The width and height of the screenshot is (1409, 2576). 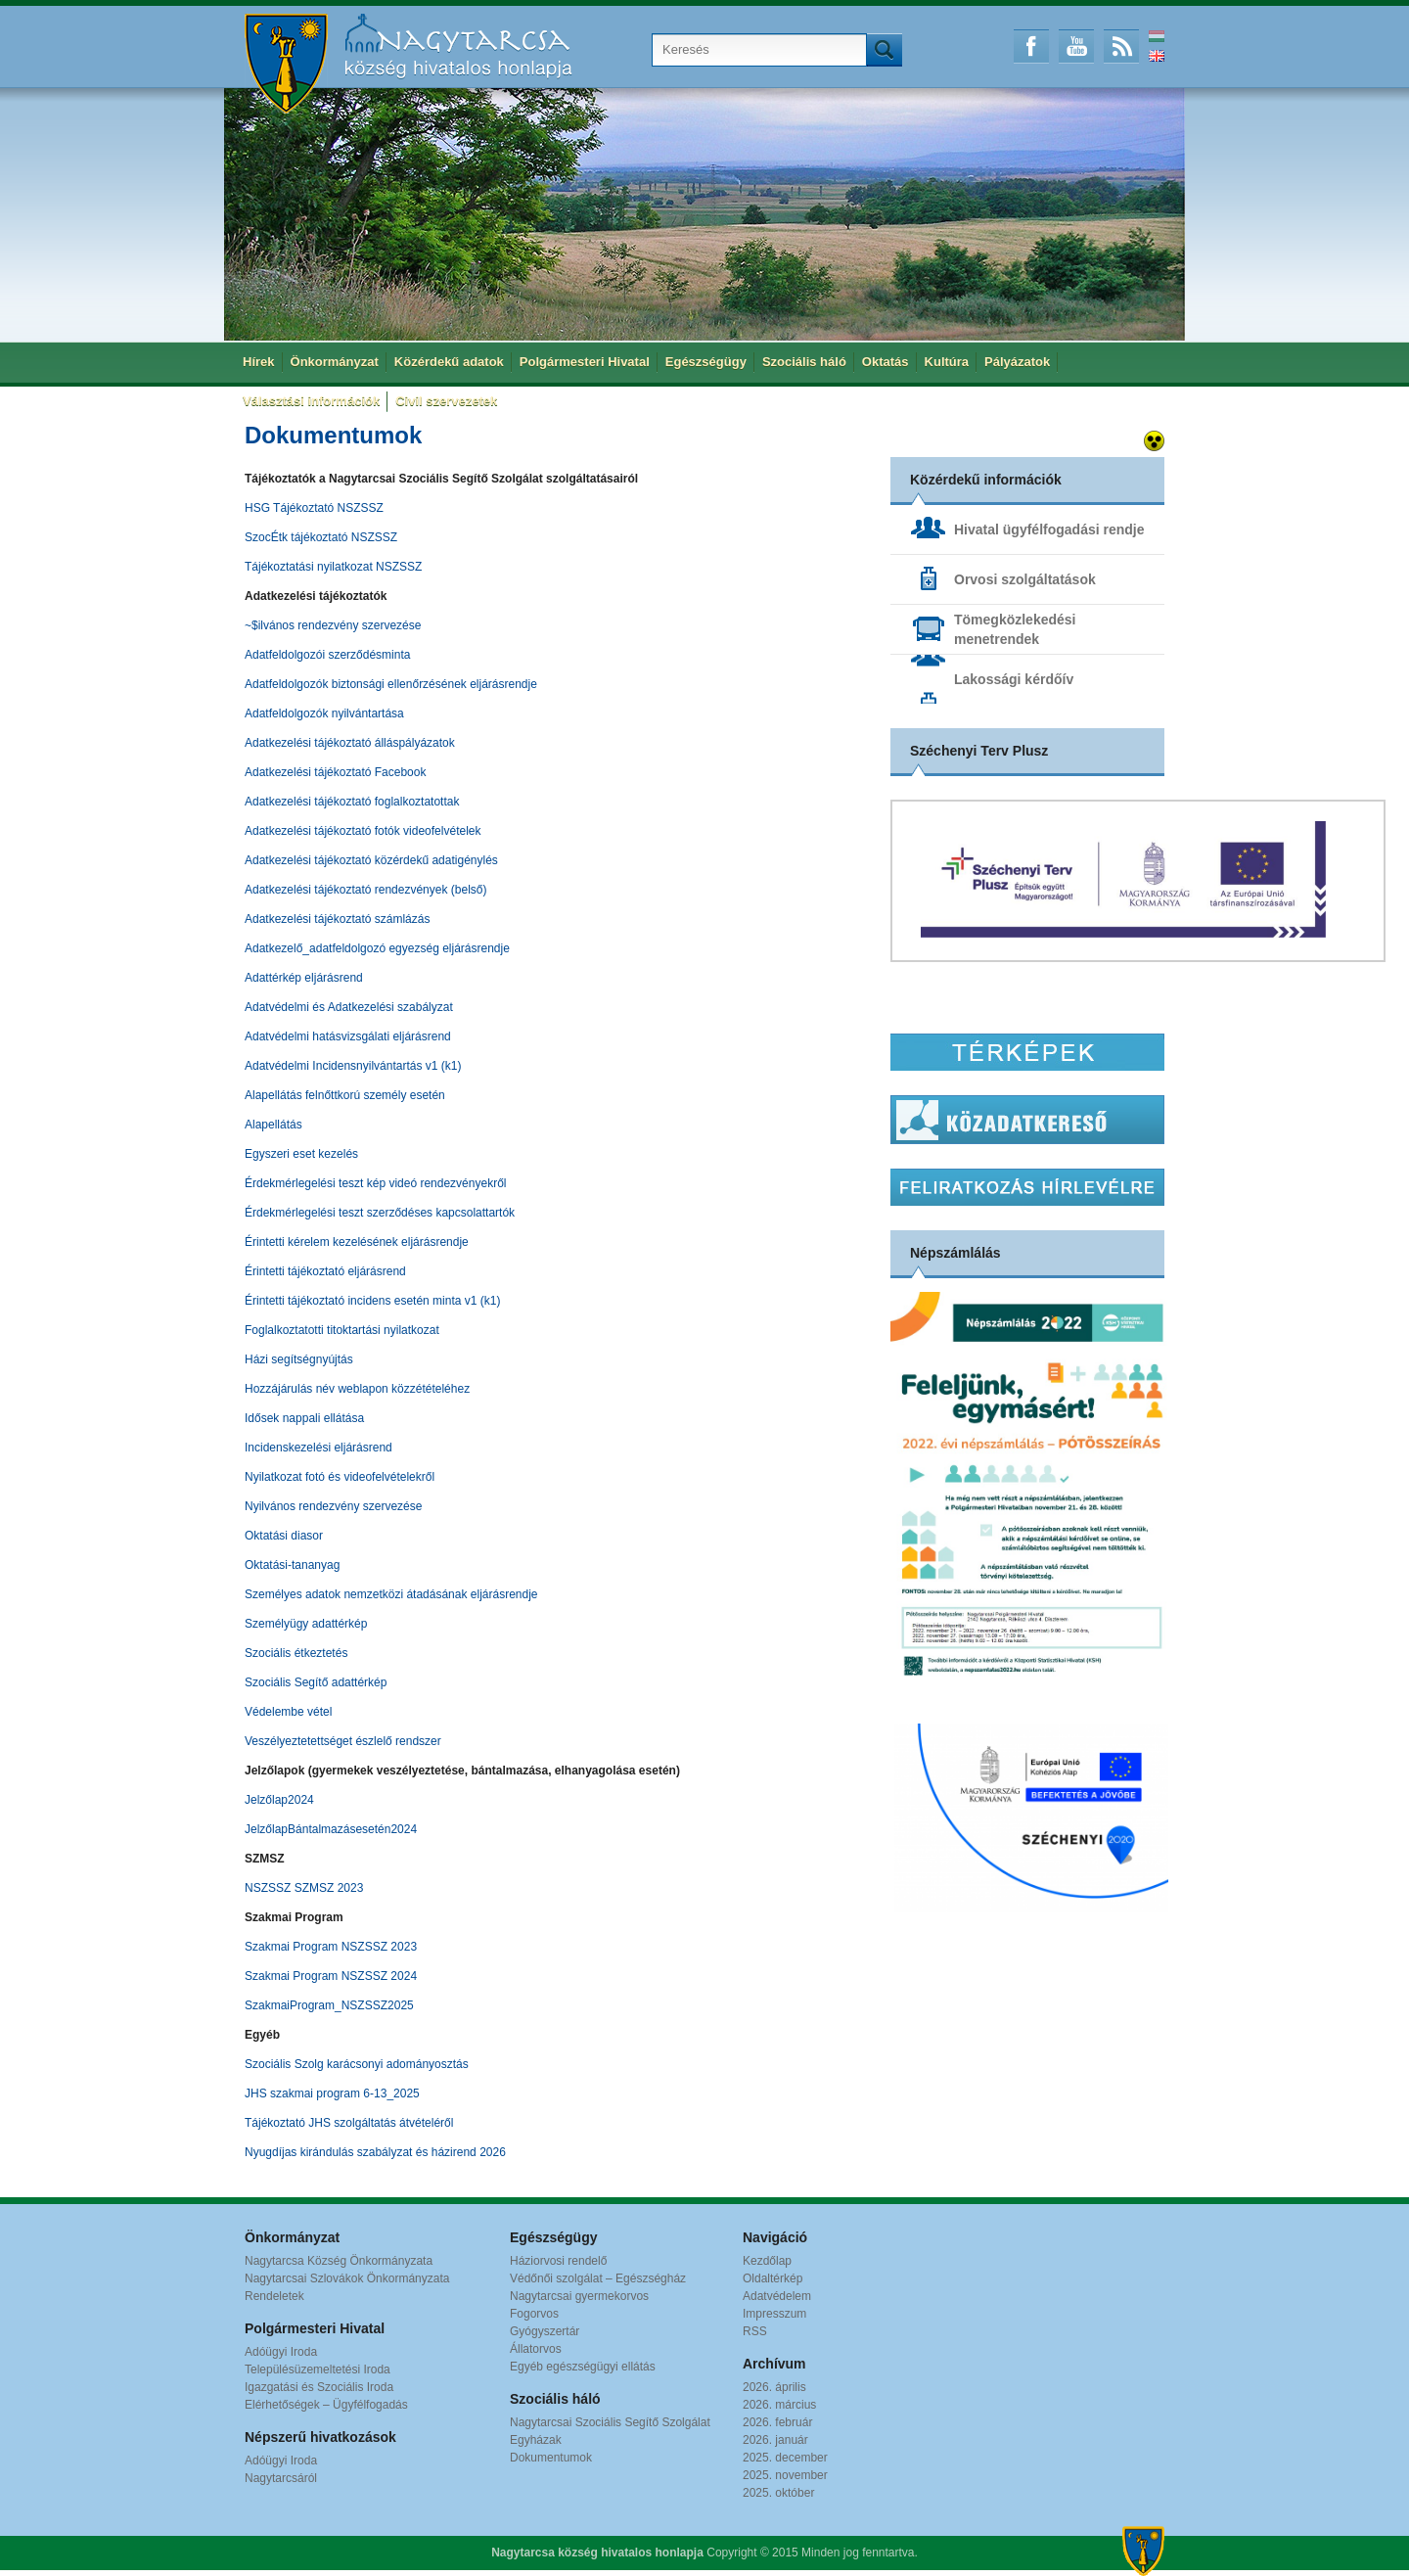 I want to click on Érdekmérlegelési teszt kép videó rendezvényekről, so click(x=375, y=1183).